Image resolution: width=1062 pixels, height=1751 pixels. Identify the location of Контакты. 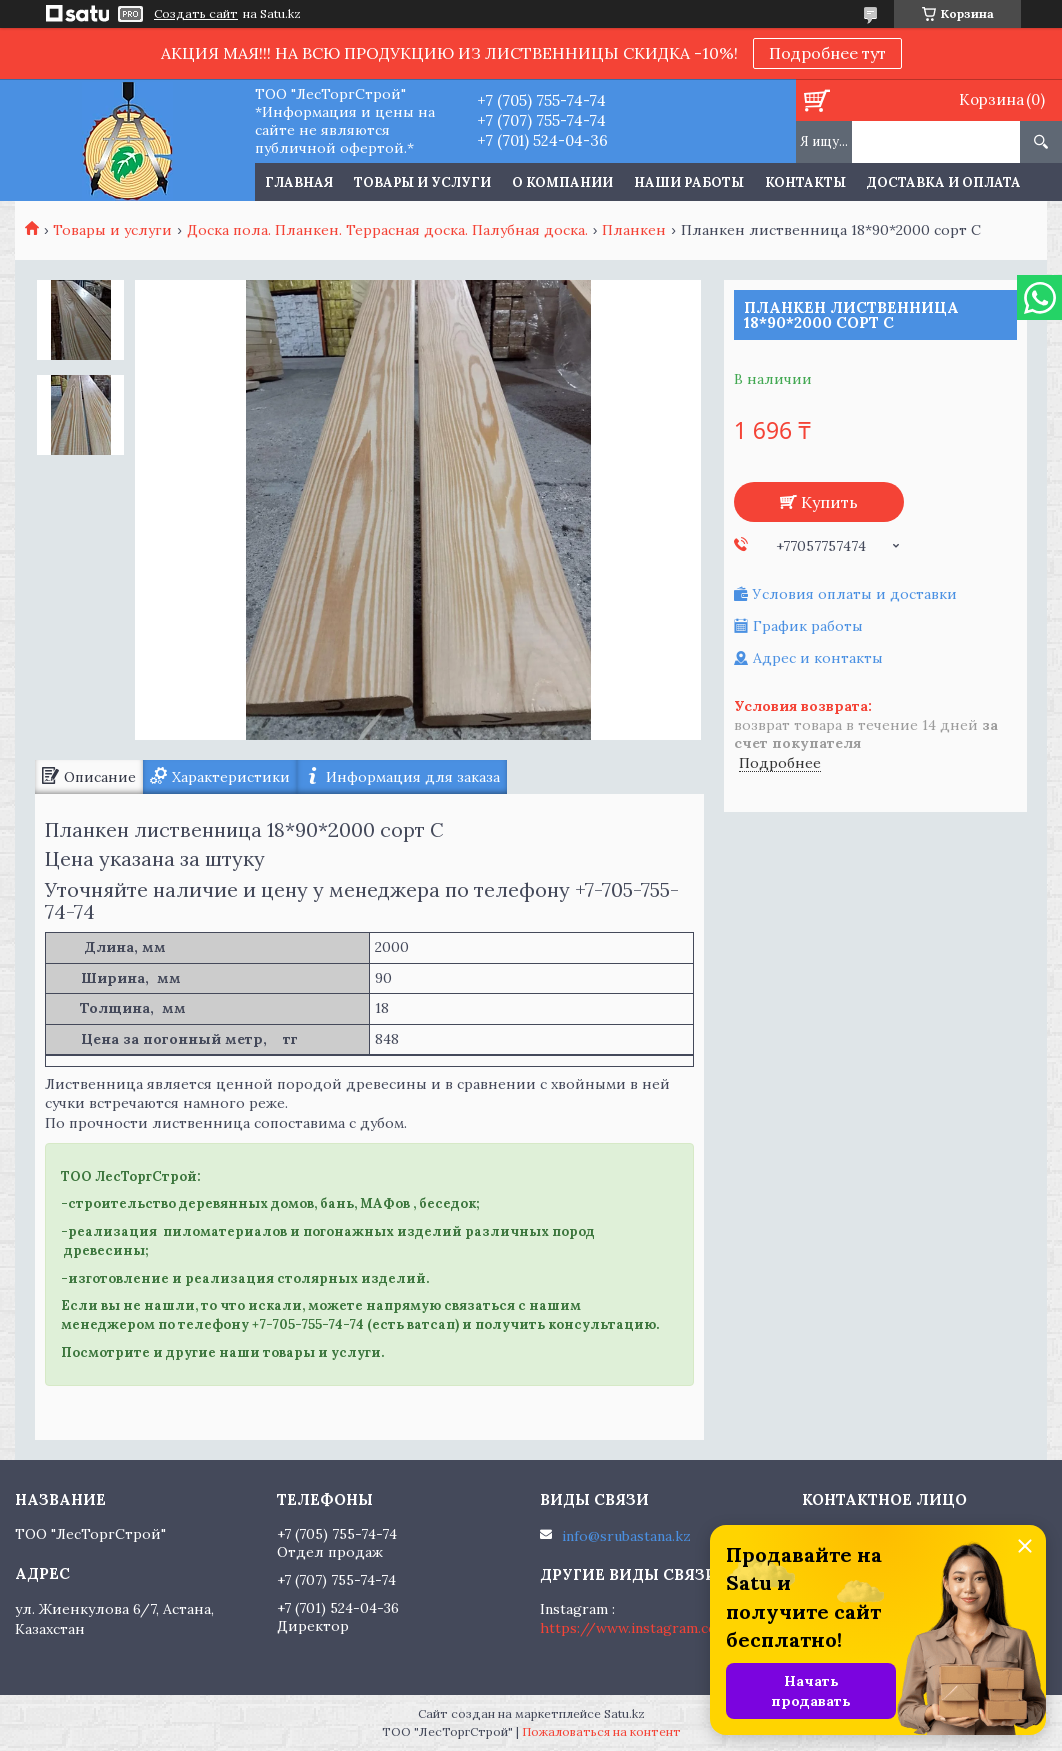
(805, 182).